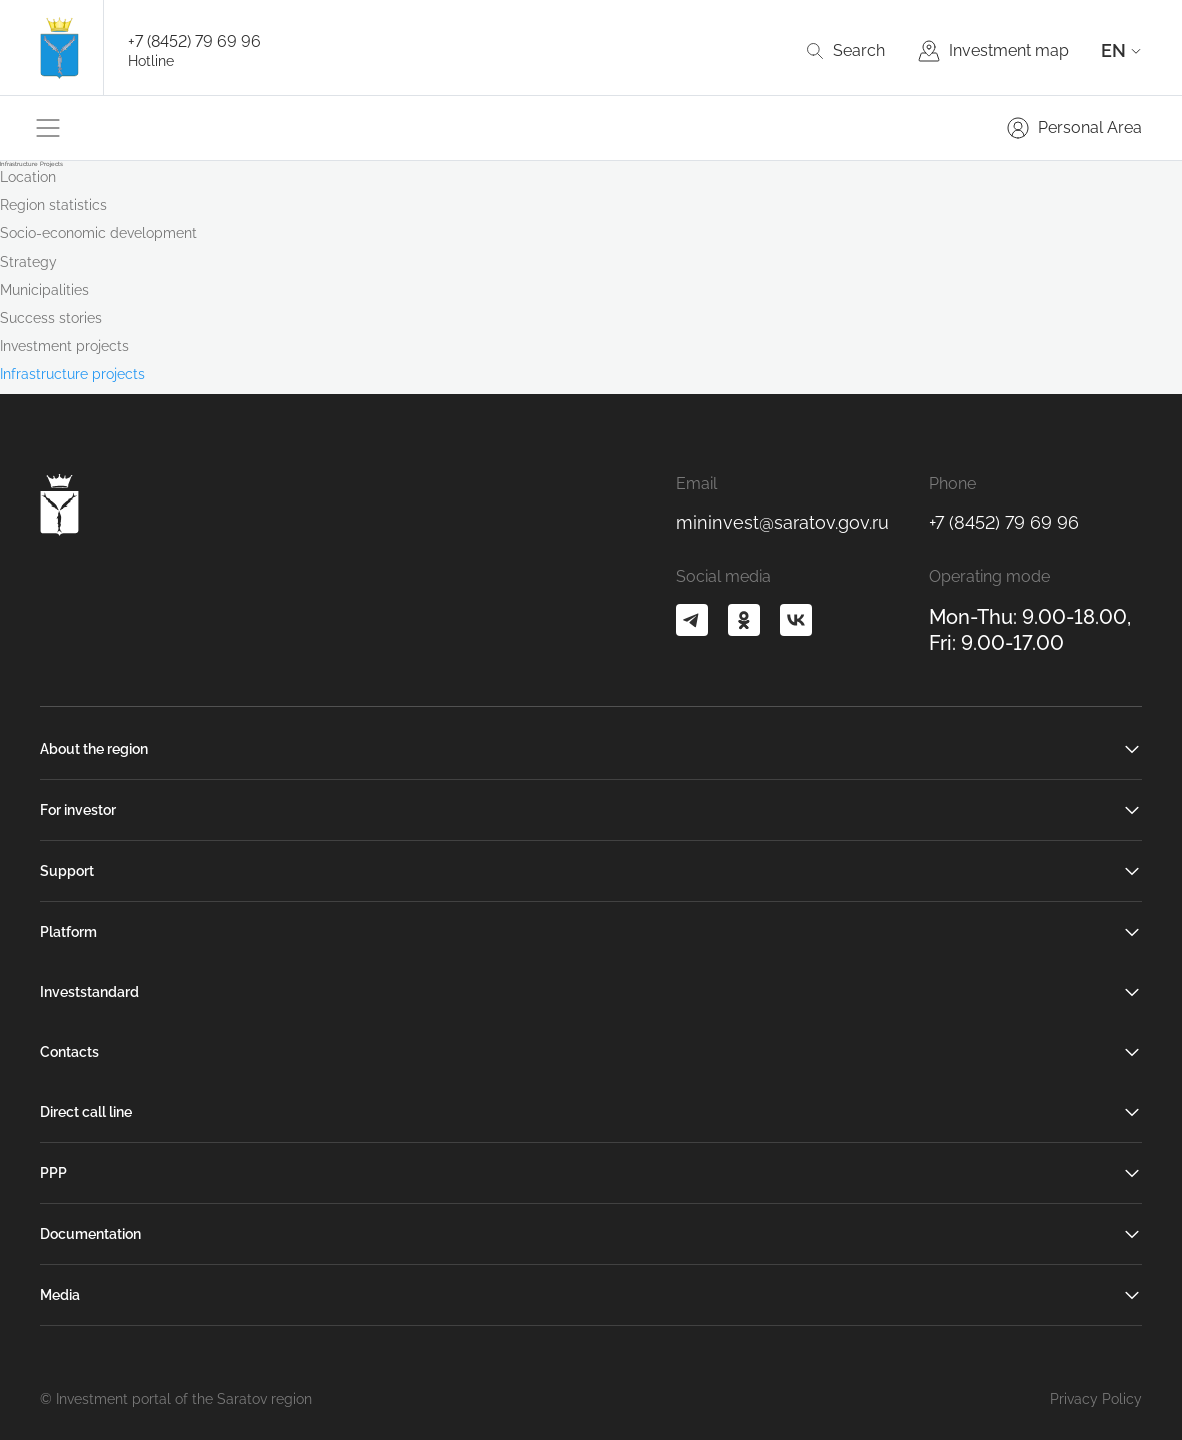 Image resolution: width=1182 pixels, height=1440 pixels. What do you see at coordinates (44, 290) in the screenshot?
I see `Municipalities` at bounding box center [44, 290].